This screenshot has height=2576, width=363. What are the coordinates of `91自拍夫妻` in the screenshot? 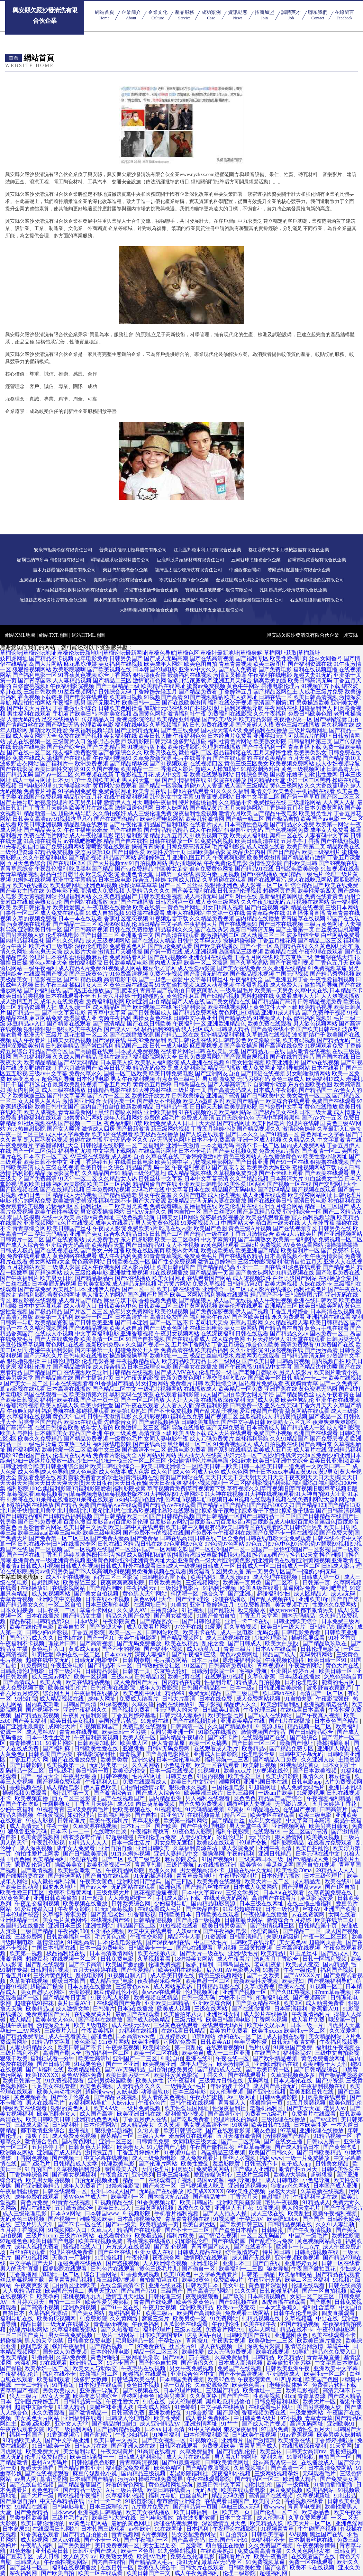 It's located at (299, 1699).